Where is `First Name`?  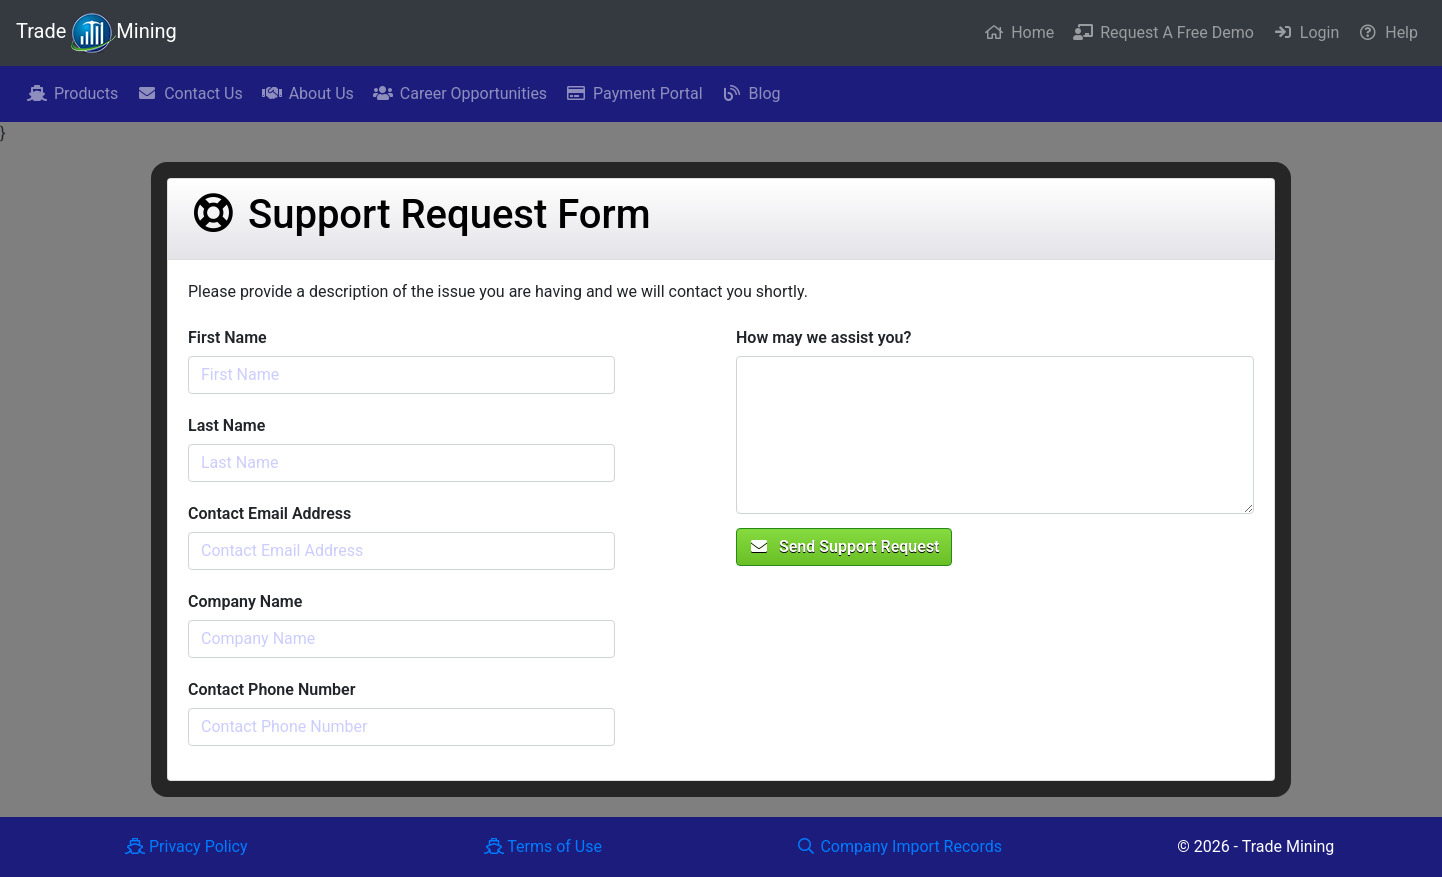 First Name is located at coordinates (227, 337).